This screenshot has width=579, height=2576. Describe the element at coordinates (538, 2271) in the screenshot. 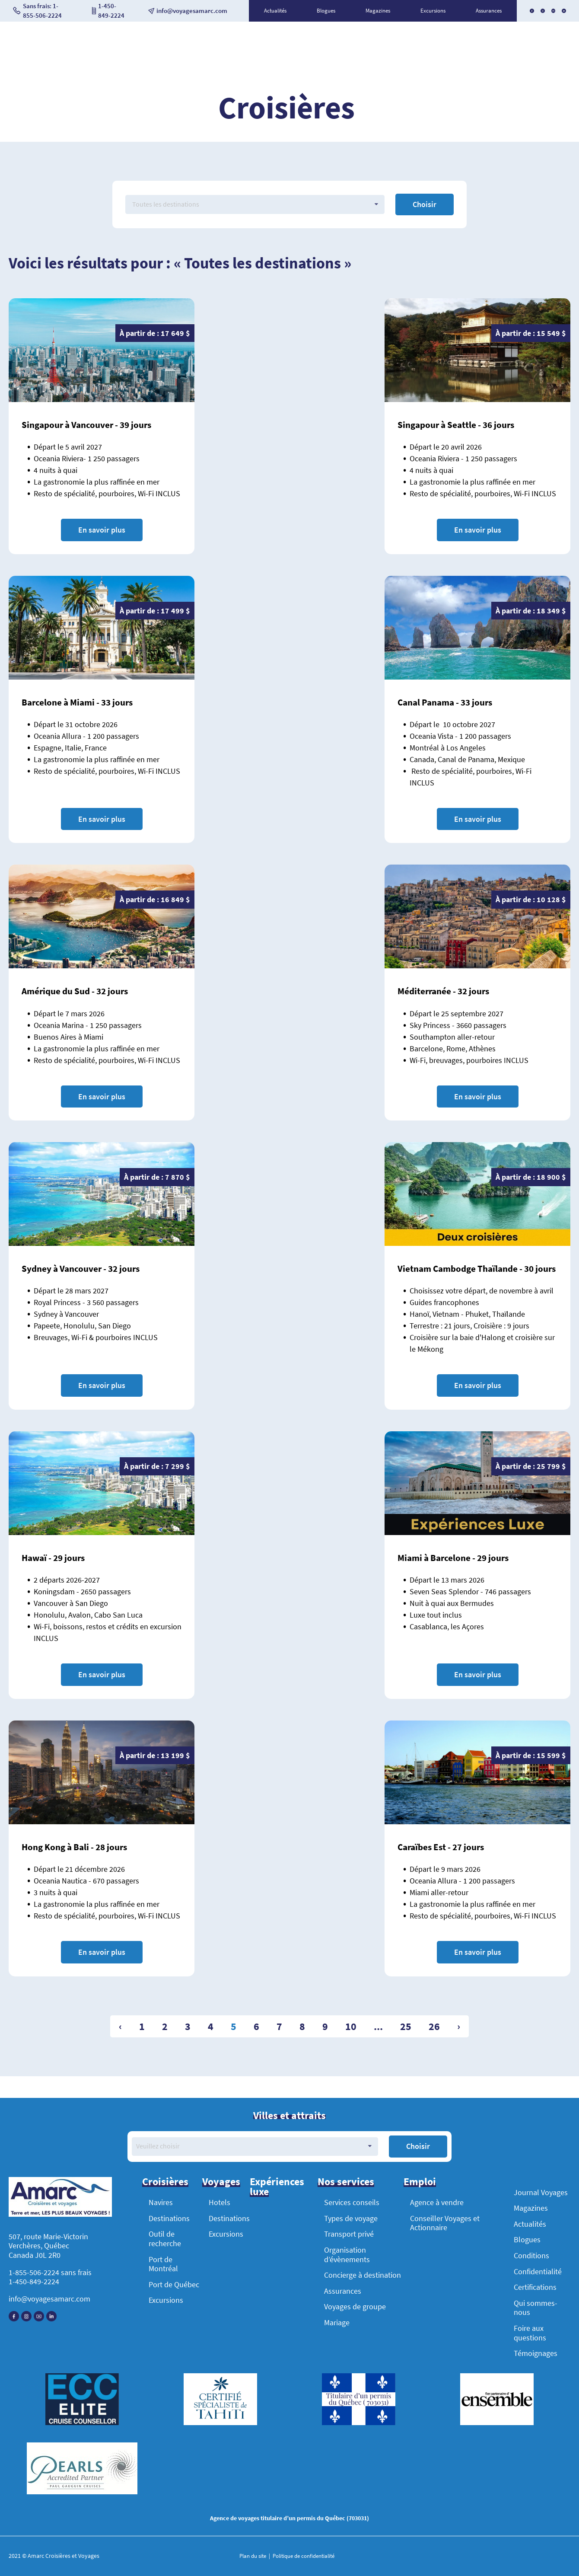

I see `Confidentialité` at that location.